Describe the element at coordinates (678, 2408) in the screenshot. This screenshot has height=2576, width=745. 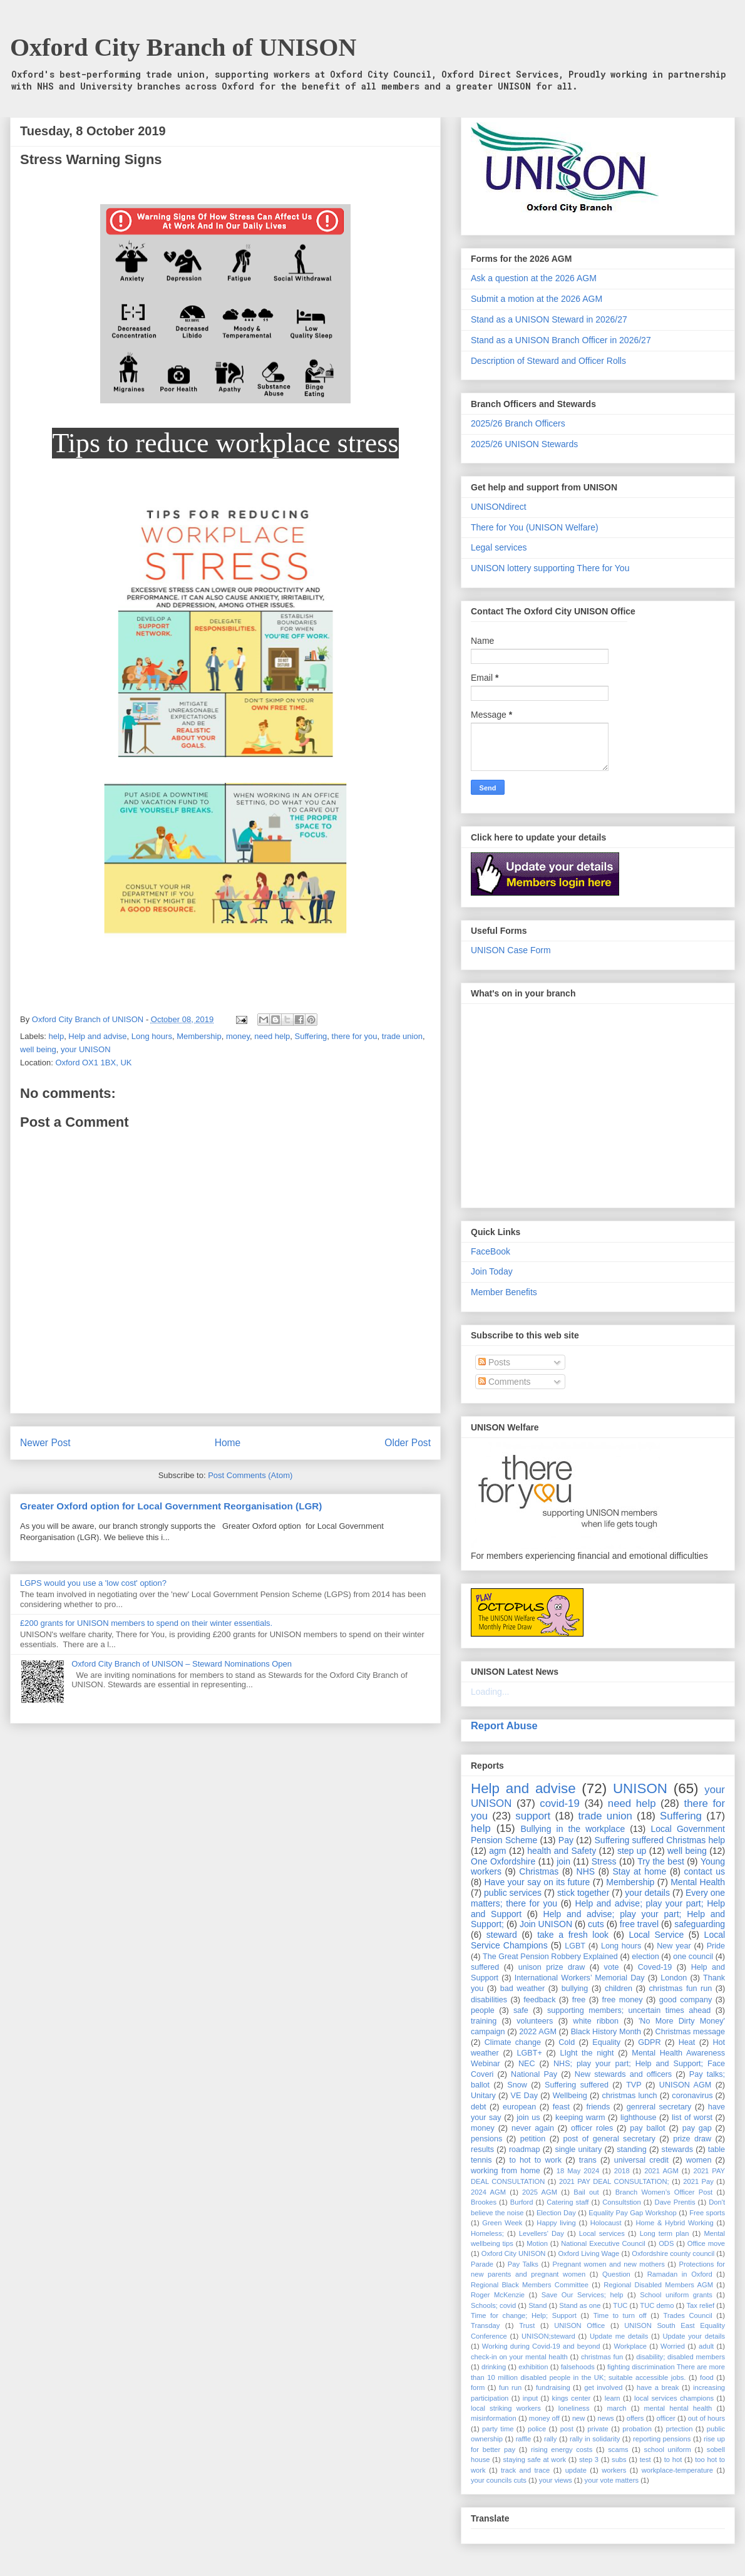
I see `mental hental health` at that location.